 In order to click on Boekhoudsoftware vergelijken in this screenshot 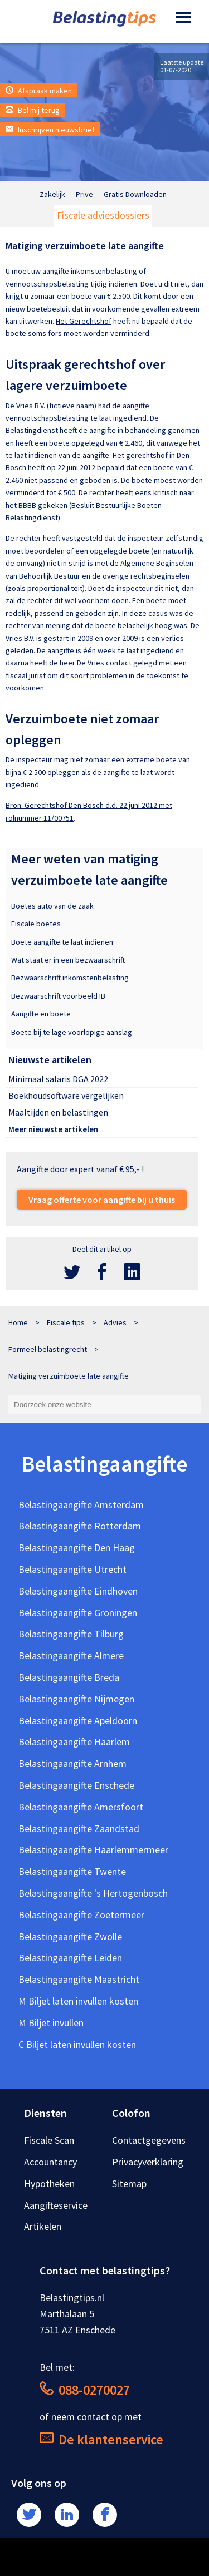, I will do `click(66, 1095)`.